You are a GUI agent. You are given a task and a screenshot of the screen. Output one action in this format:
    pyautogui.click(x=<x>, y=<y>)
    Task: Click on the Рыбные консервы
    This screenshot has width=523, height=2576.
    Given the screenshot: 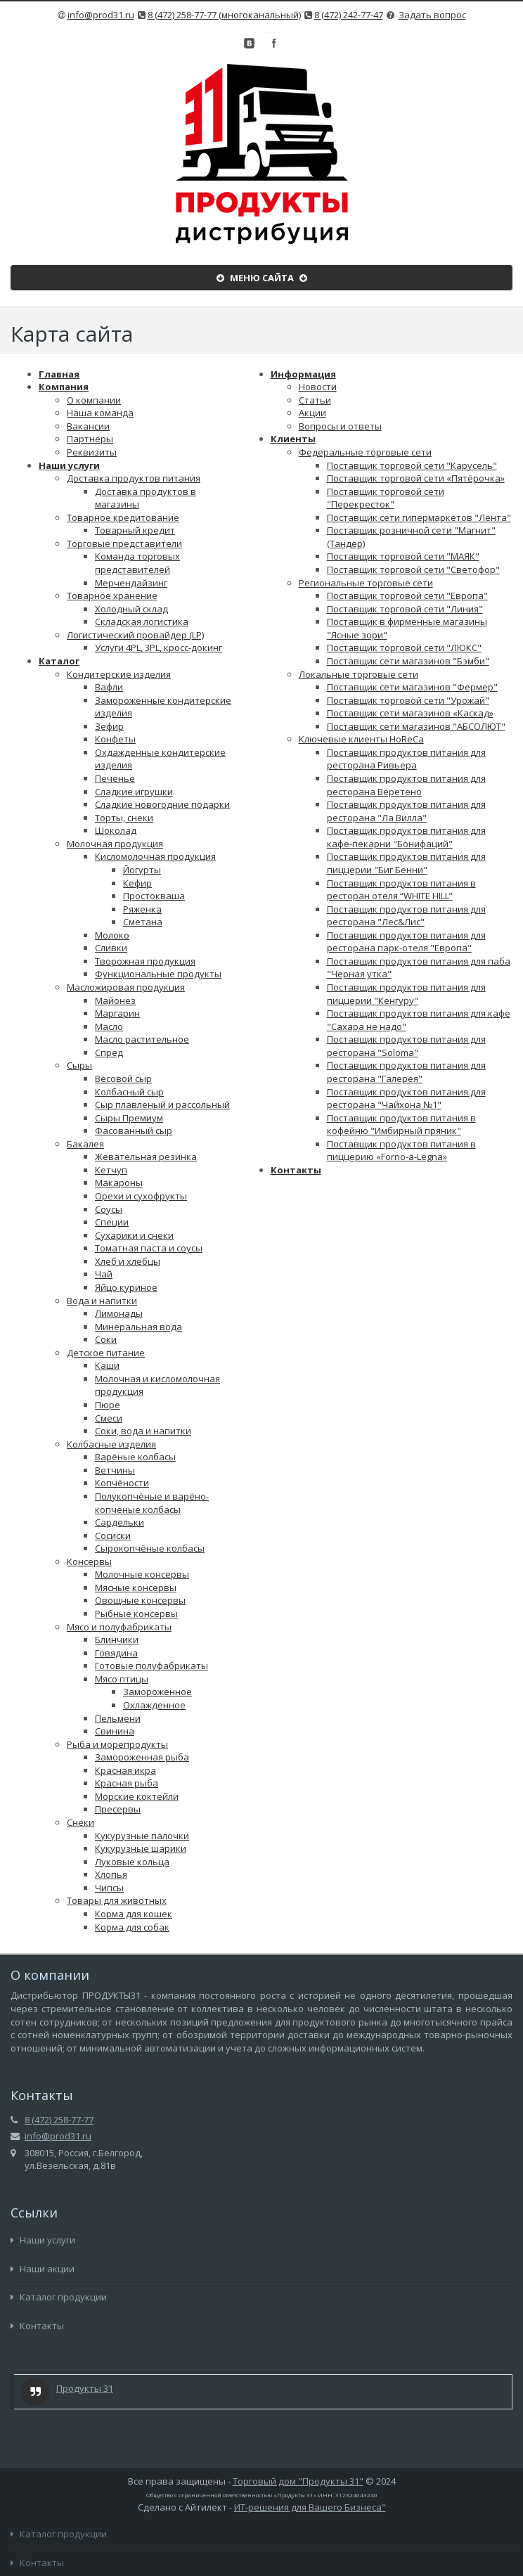 What is the action you would take?
    pyautogui.click(x=136, y=1613)
    